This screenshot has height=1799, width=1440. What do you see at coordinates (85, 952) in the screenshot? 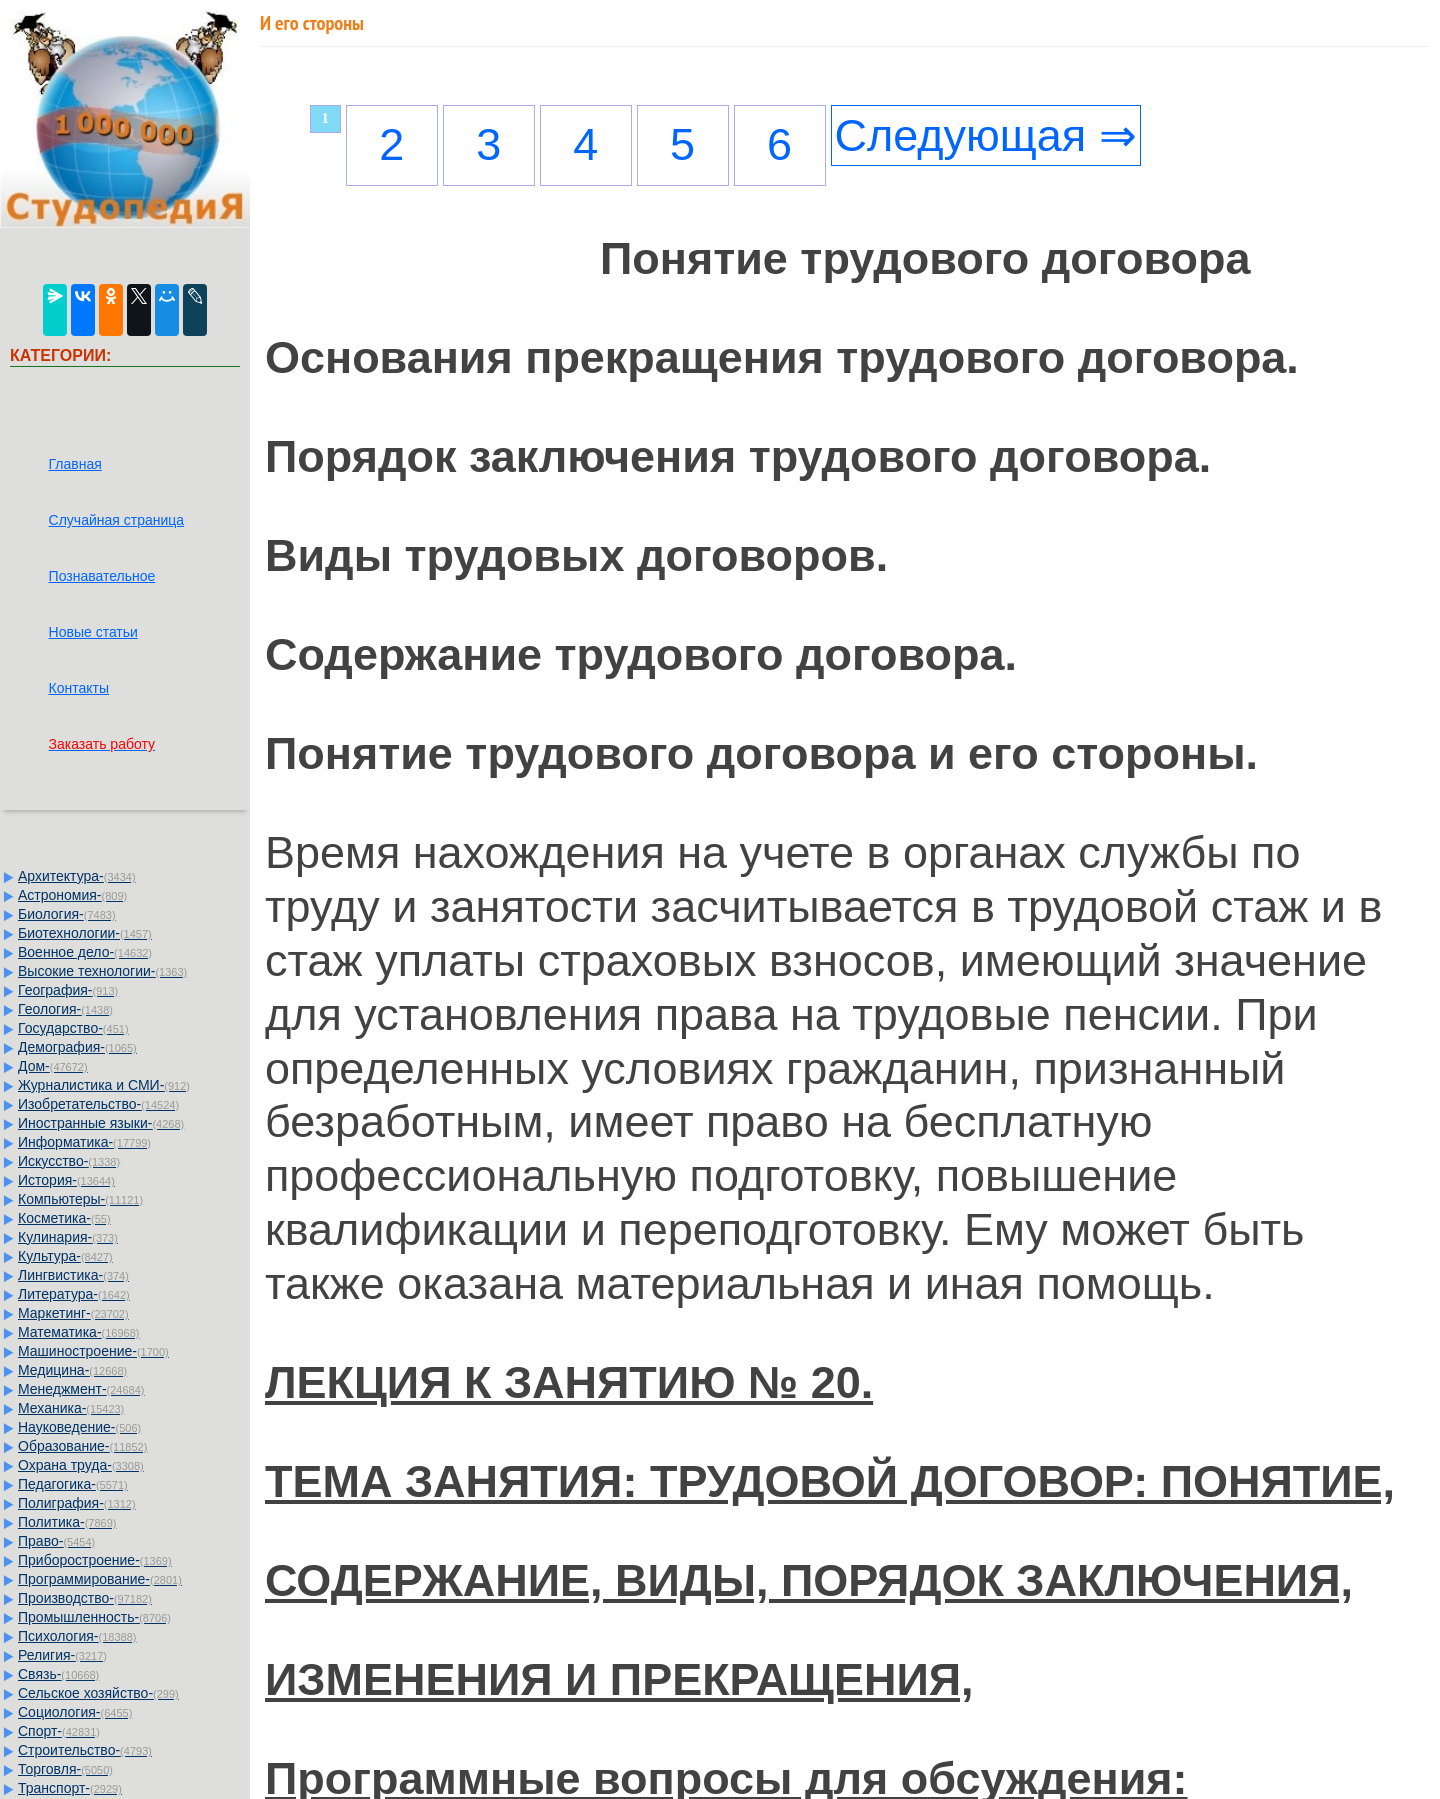
I see `Военное дело-` at bounding box center [85, 952].